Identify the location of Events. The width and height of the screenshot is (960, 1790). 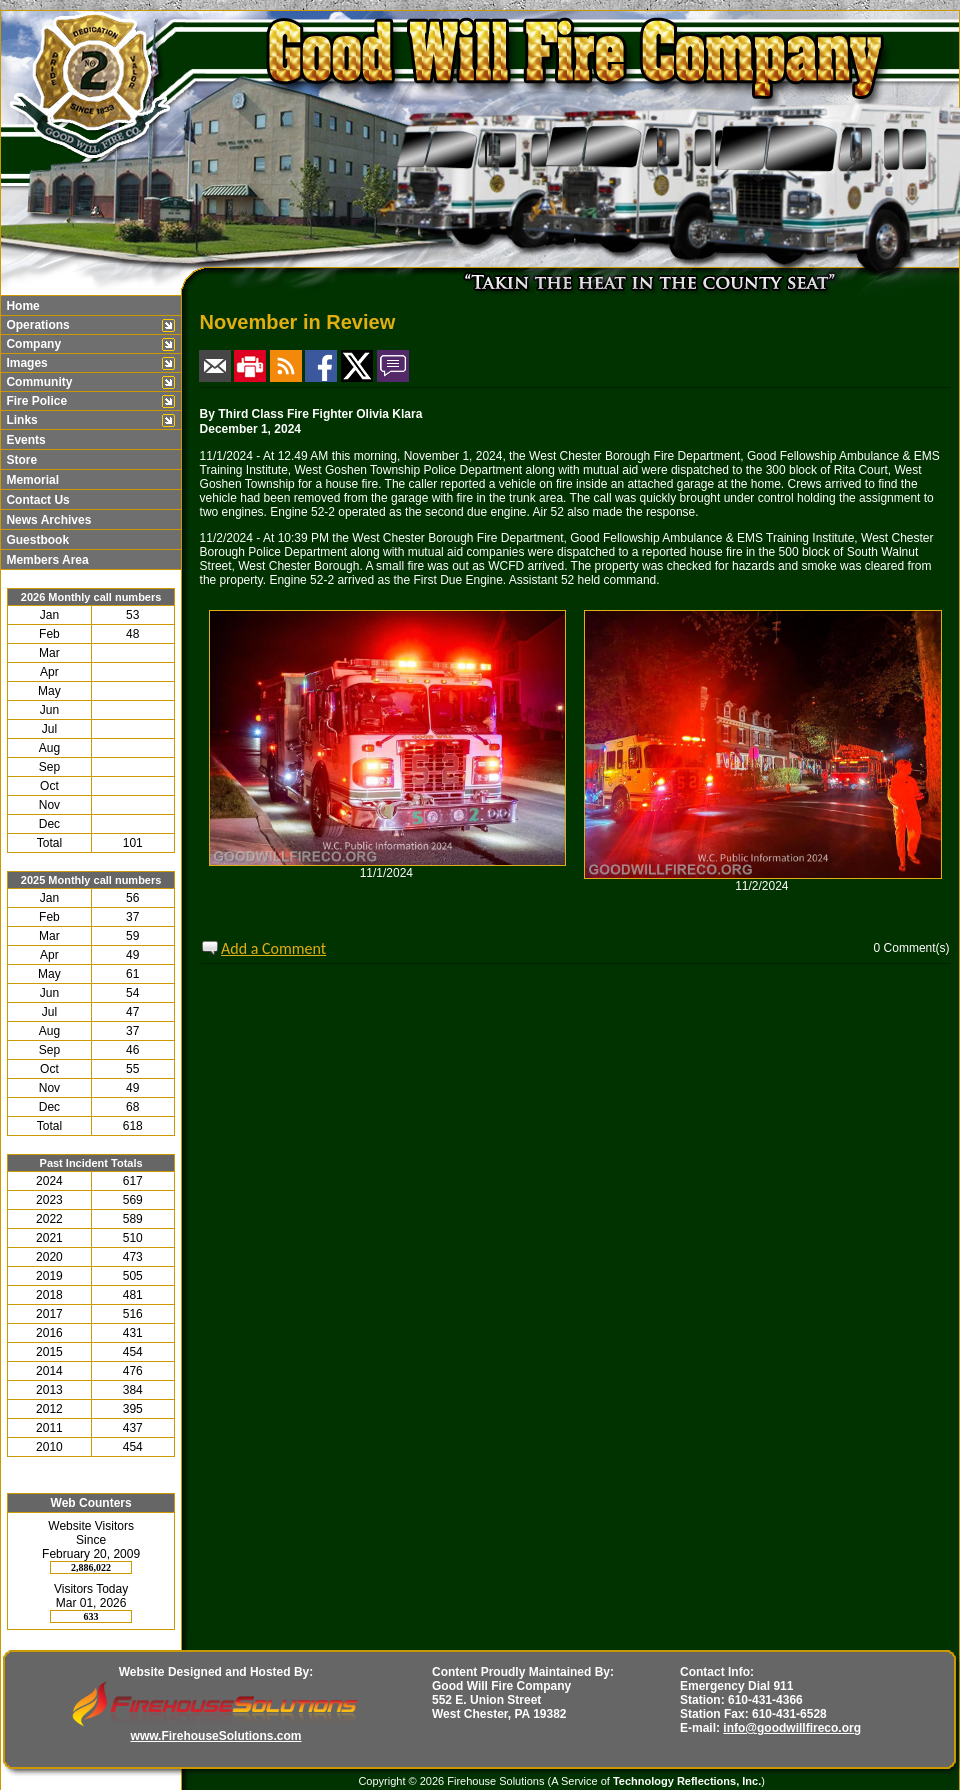
(24, 440).